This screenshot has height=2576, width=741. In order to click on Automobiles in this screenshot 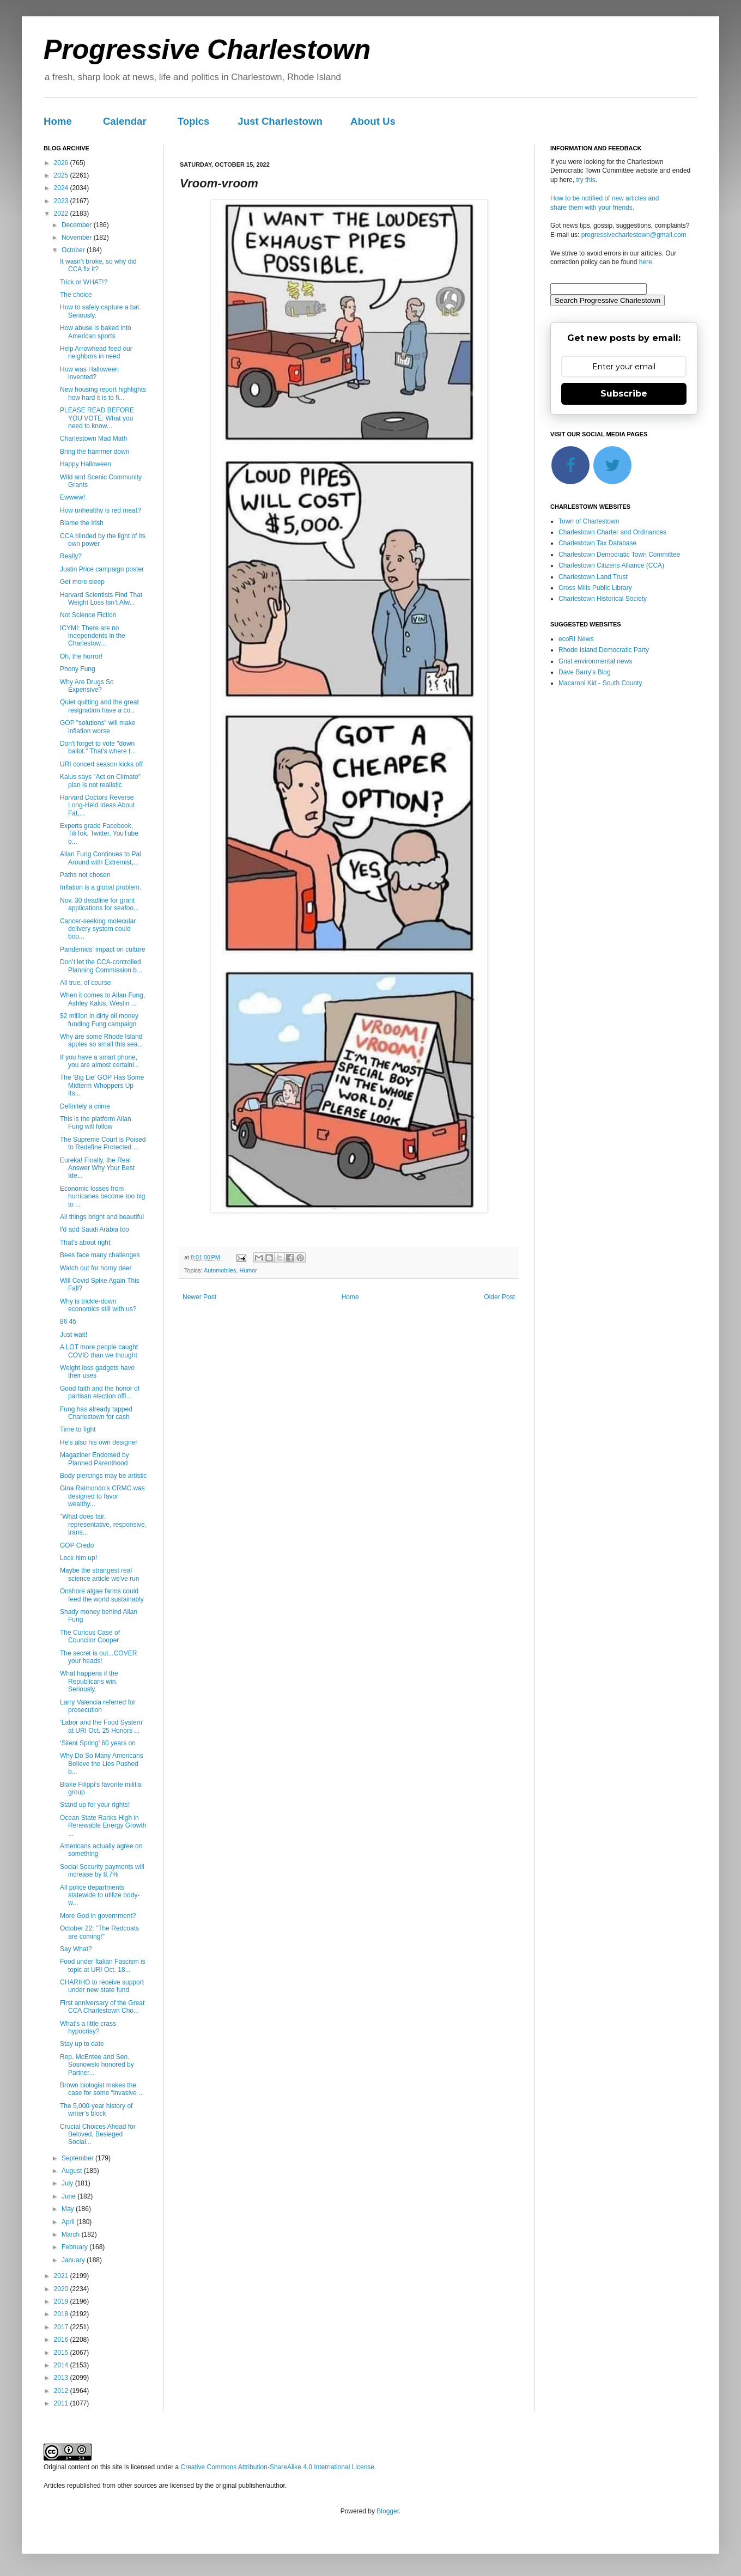, I will do `click(220, 1270)`.